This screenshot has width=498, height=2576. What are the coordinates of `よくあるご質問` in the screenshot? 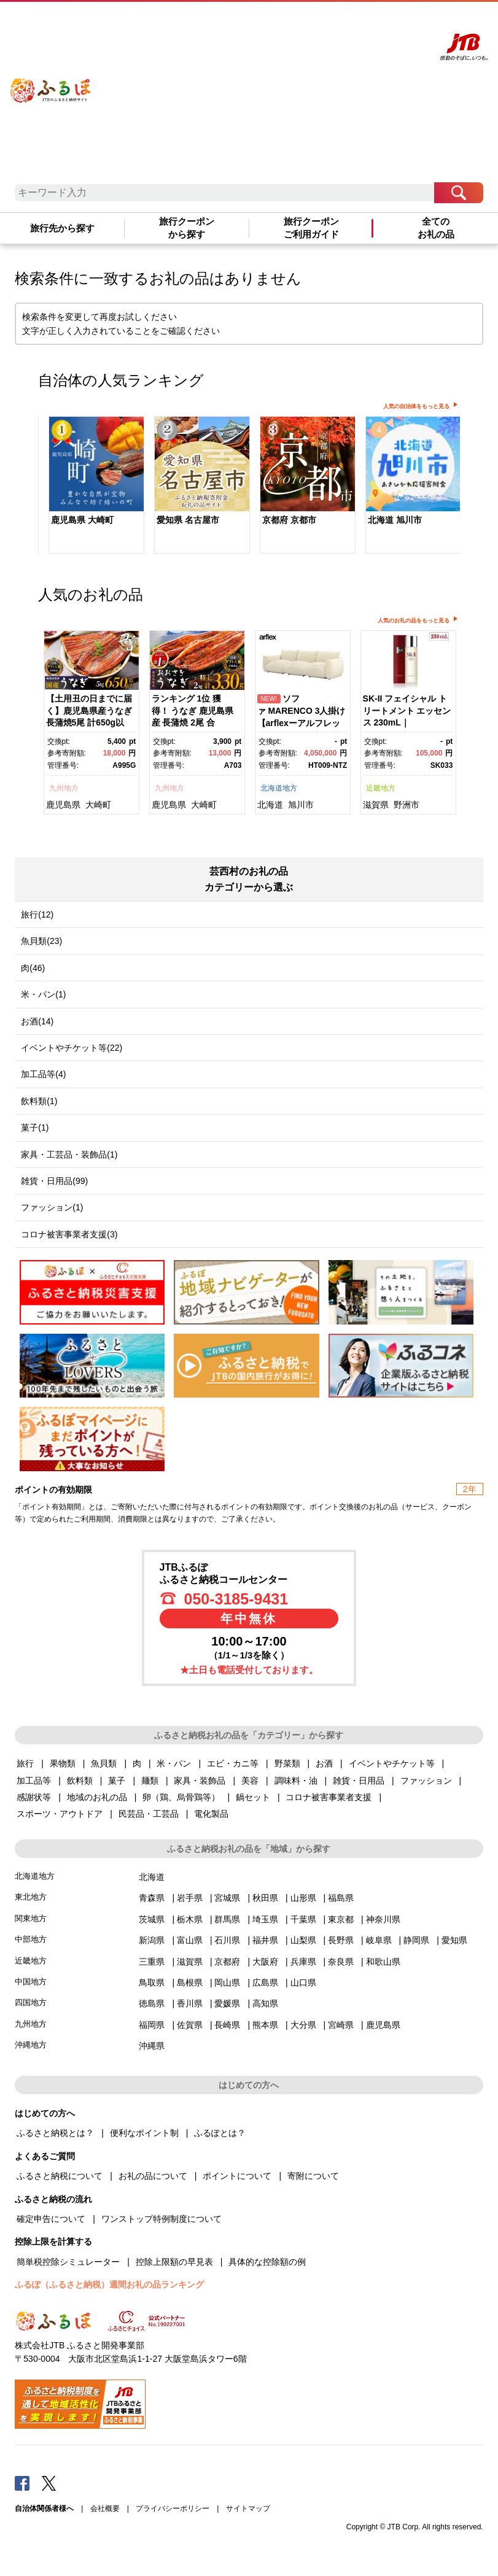 It's located at (315, 23).